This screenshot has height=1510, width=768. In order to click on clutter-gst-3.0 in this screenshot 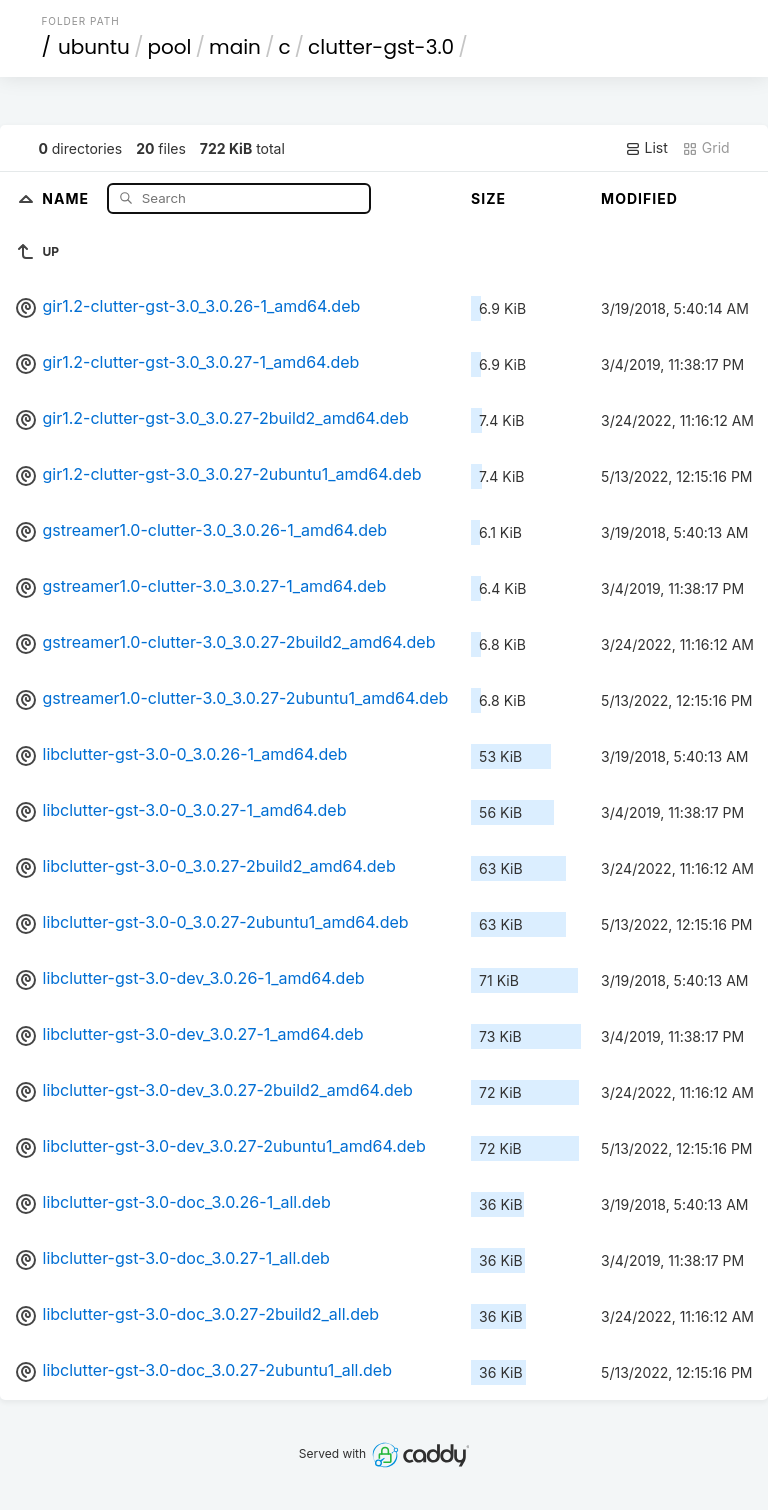, I will do `click(381, 47)`.